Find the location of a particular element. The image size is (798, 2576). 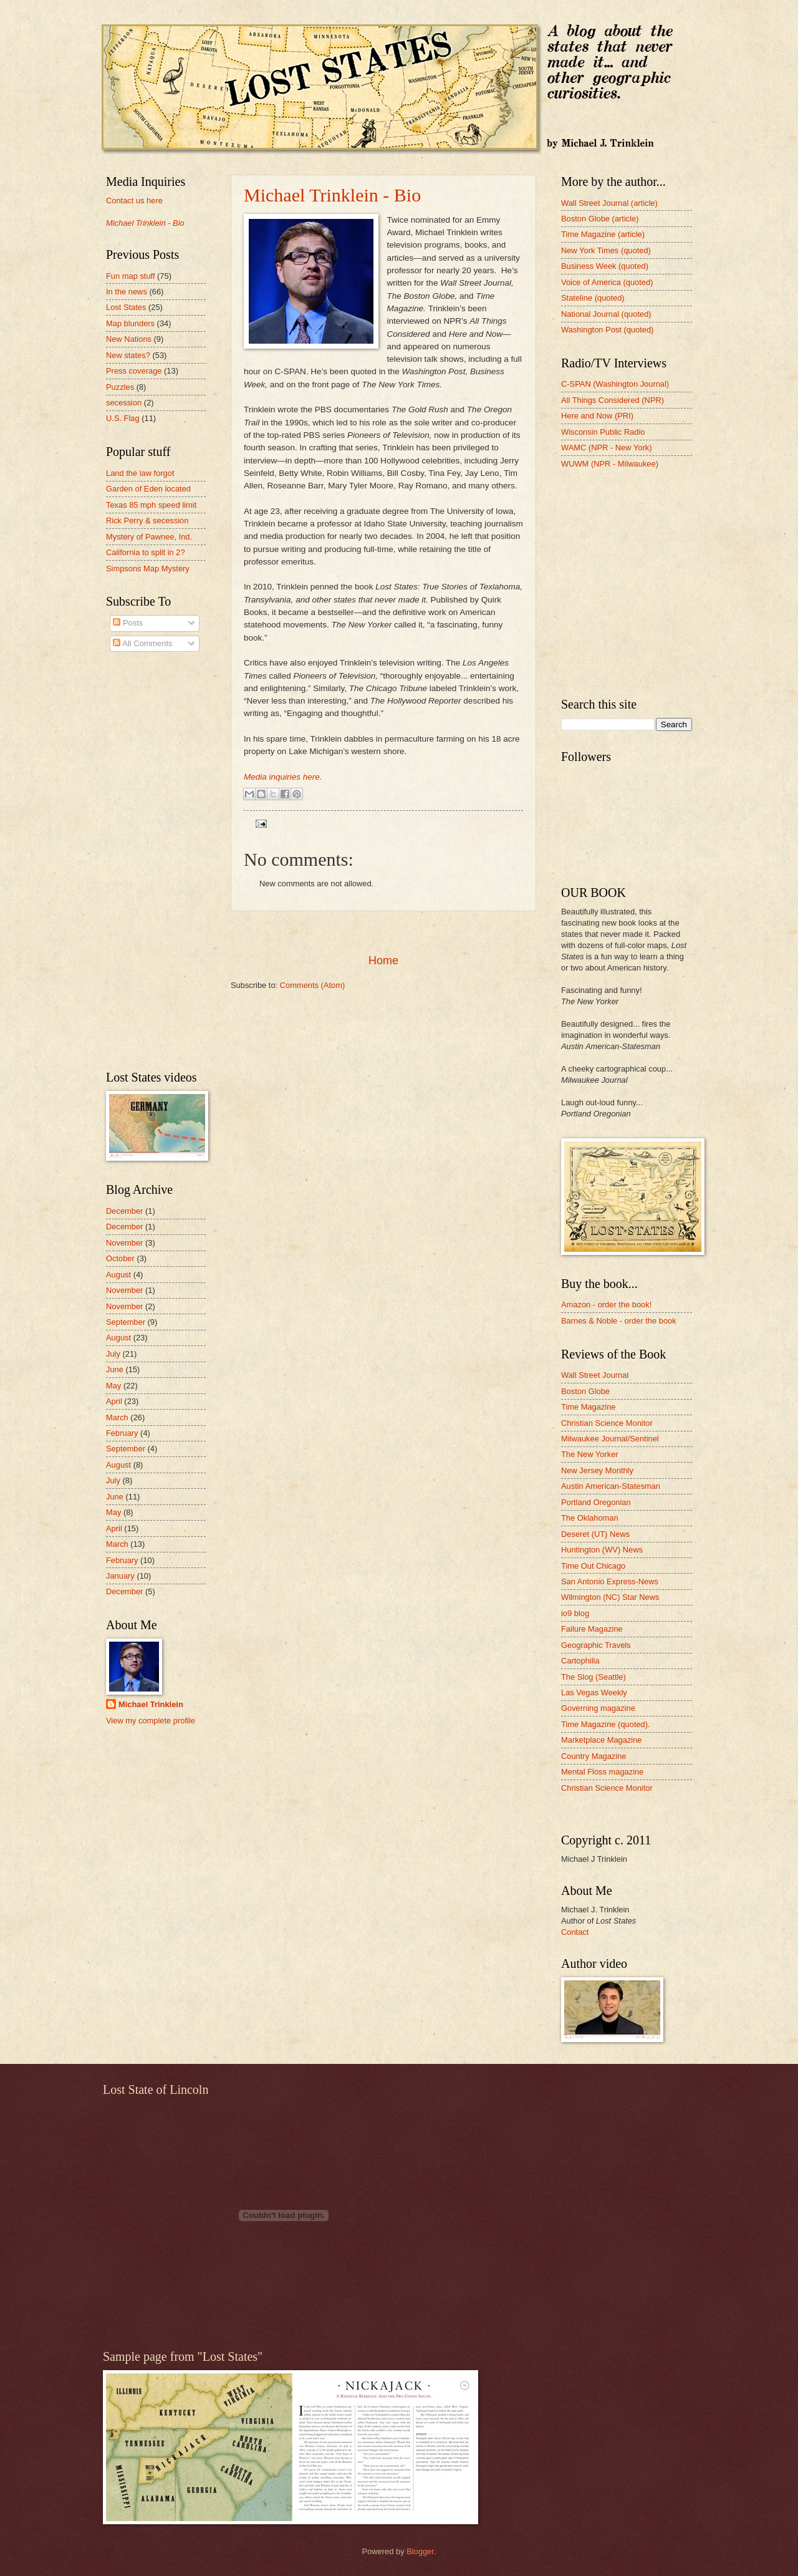

Home is located at coordinates (383, 960).